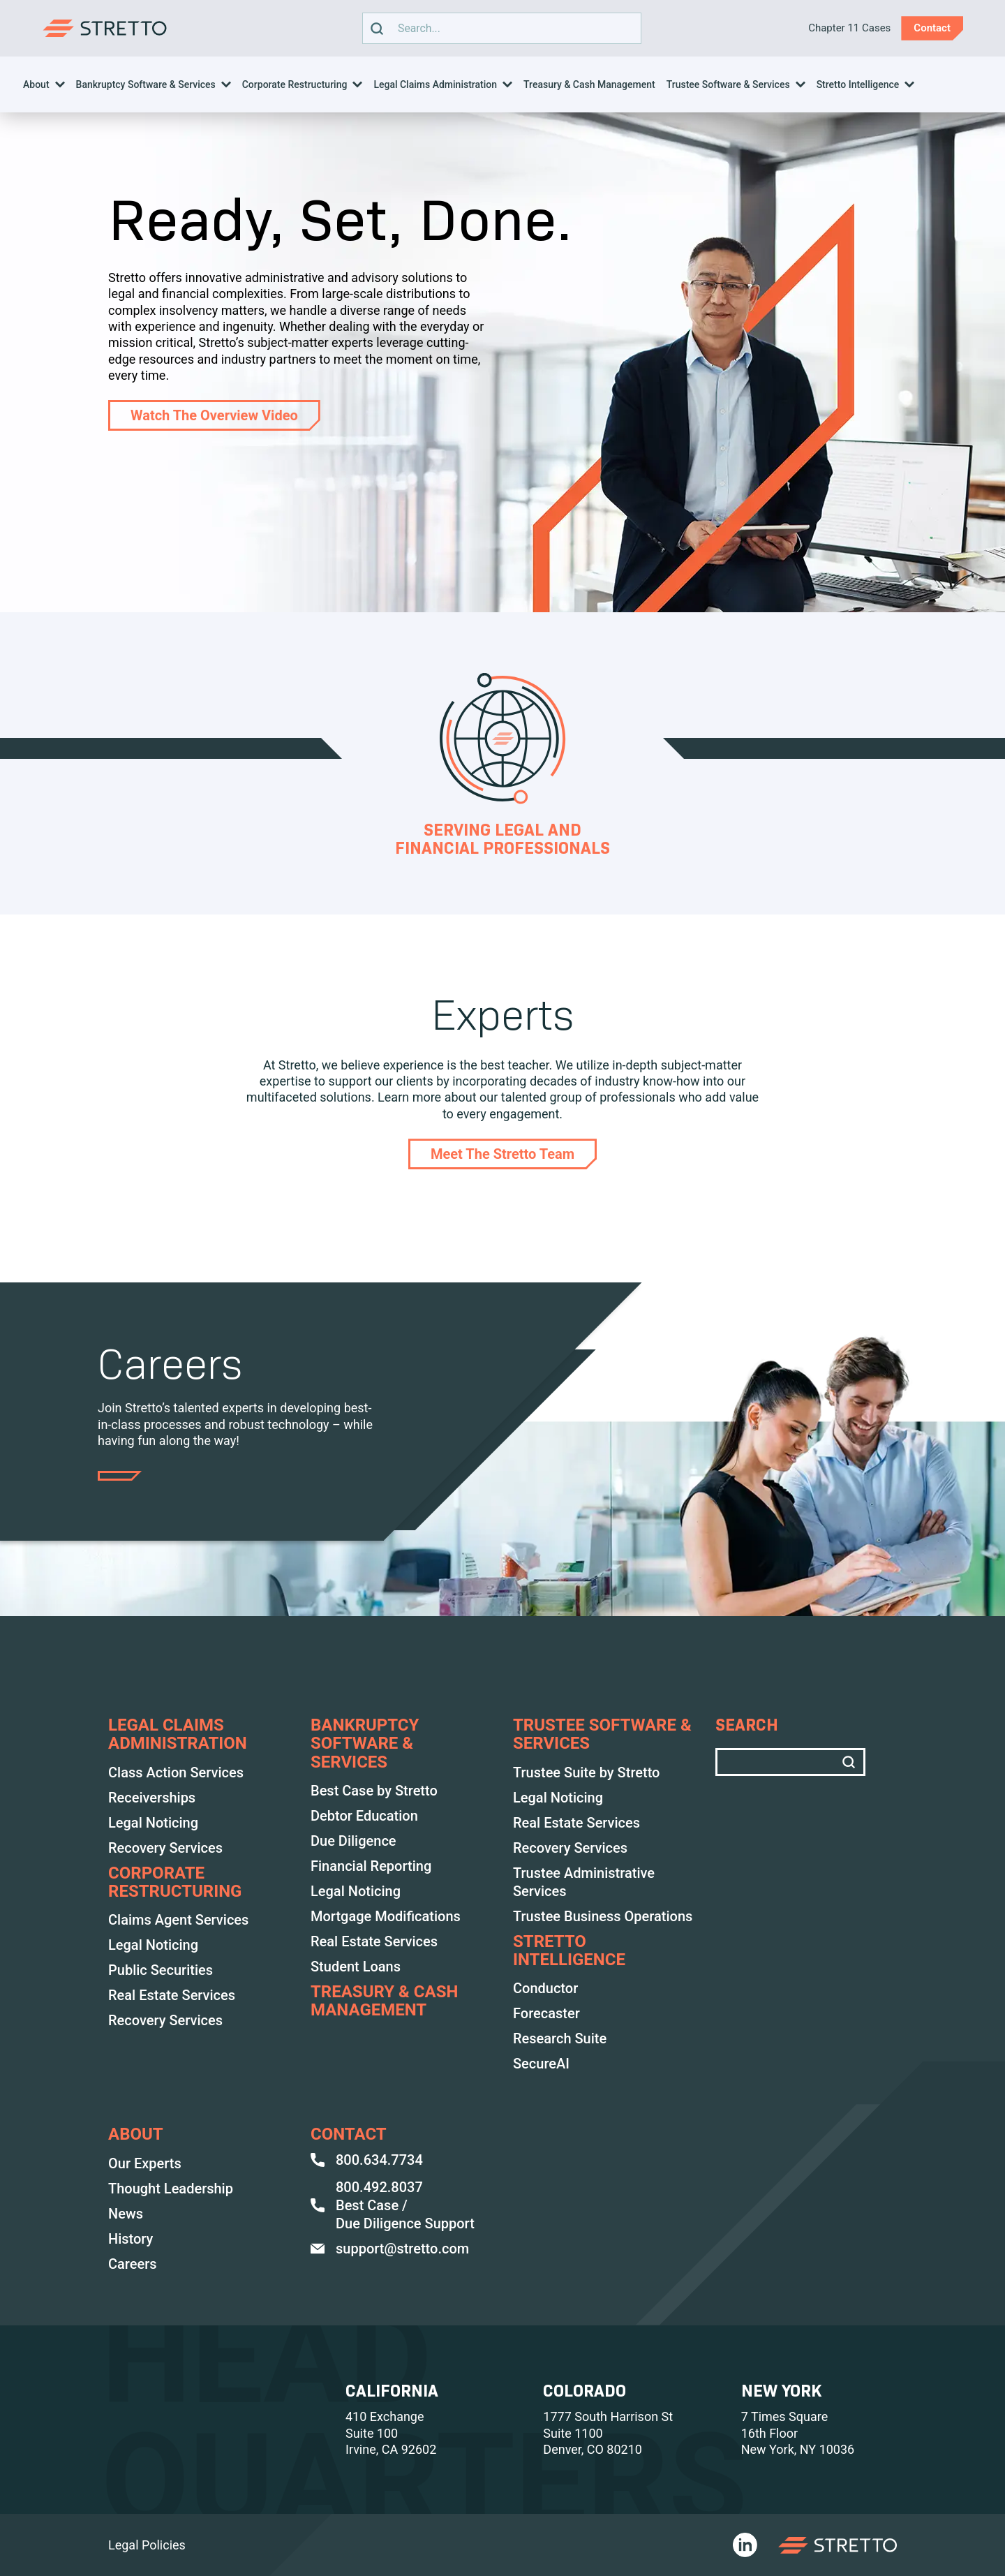 The width and height of the screenshot is (1005, 2576). Describe the element at coordinates (295, 84) in the screenshot. I see `Corporate Restructuring` at that location.